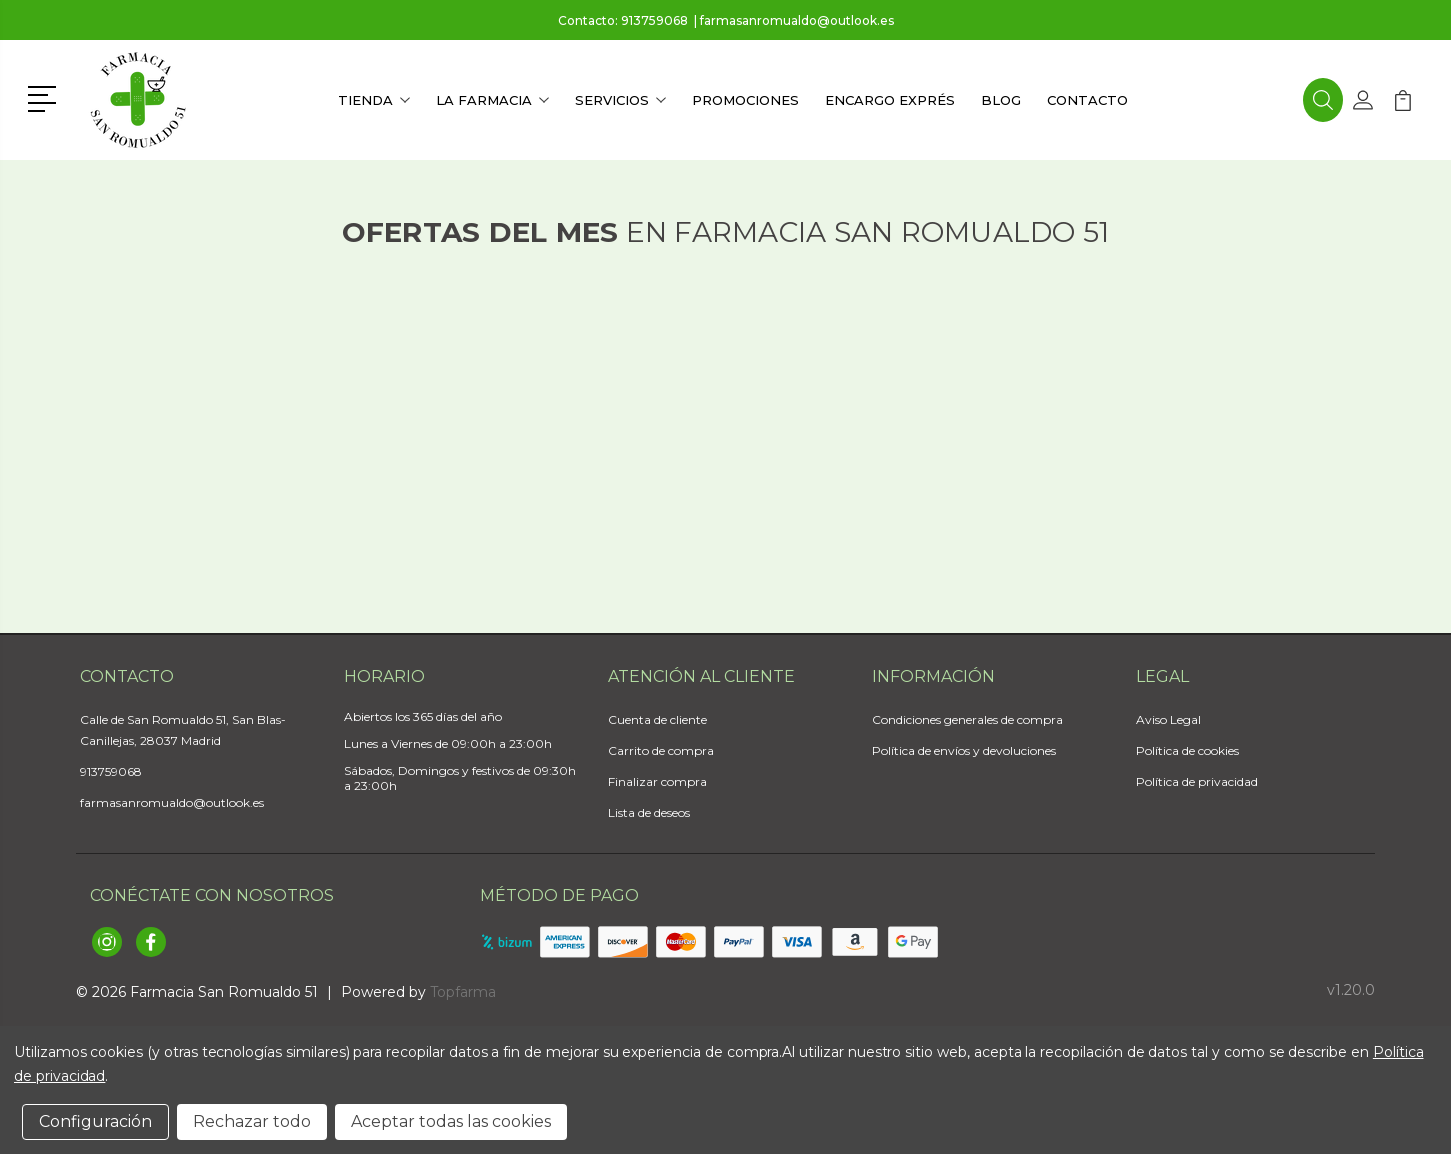 This screenshot has height=1154, width=1451. Describe the element at coordinates (745, 100) in the screenshot. I see `Promociones` at that location.